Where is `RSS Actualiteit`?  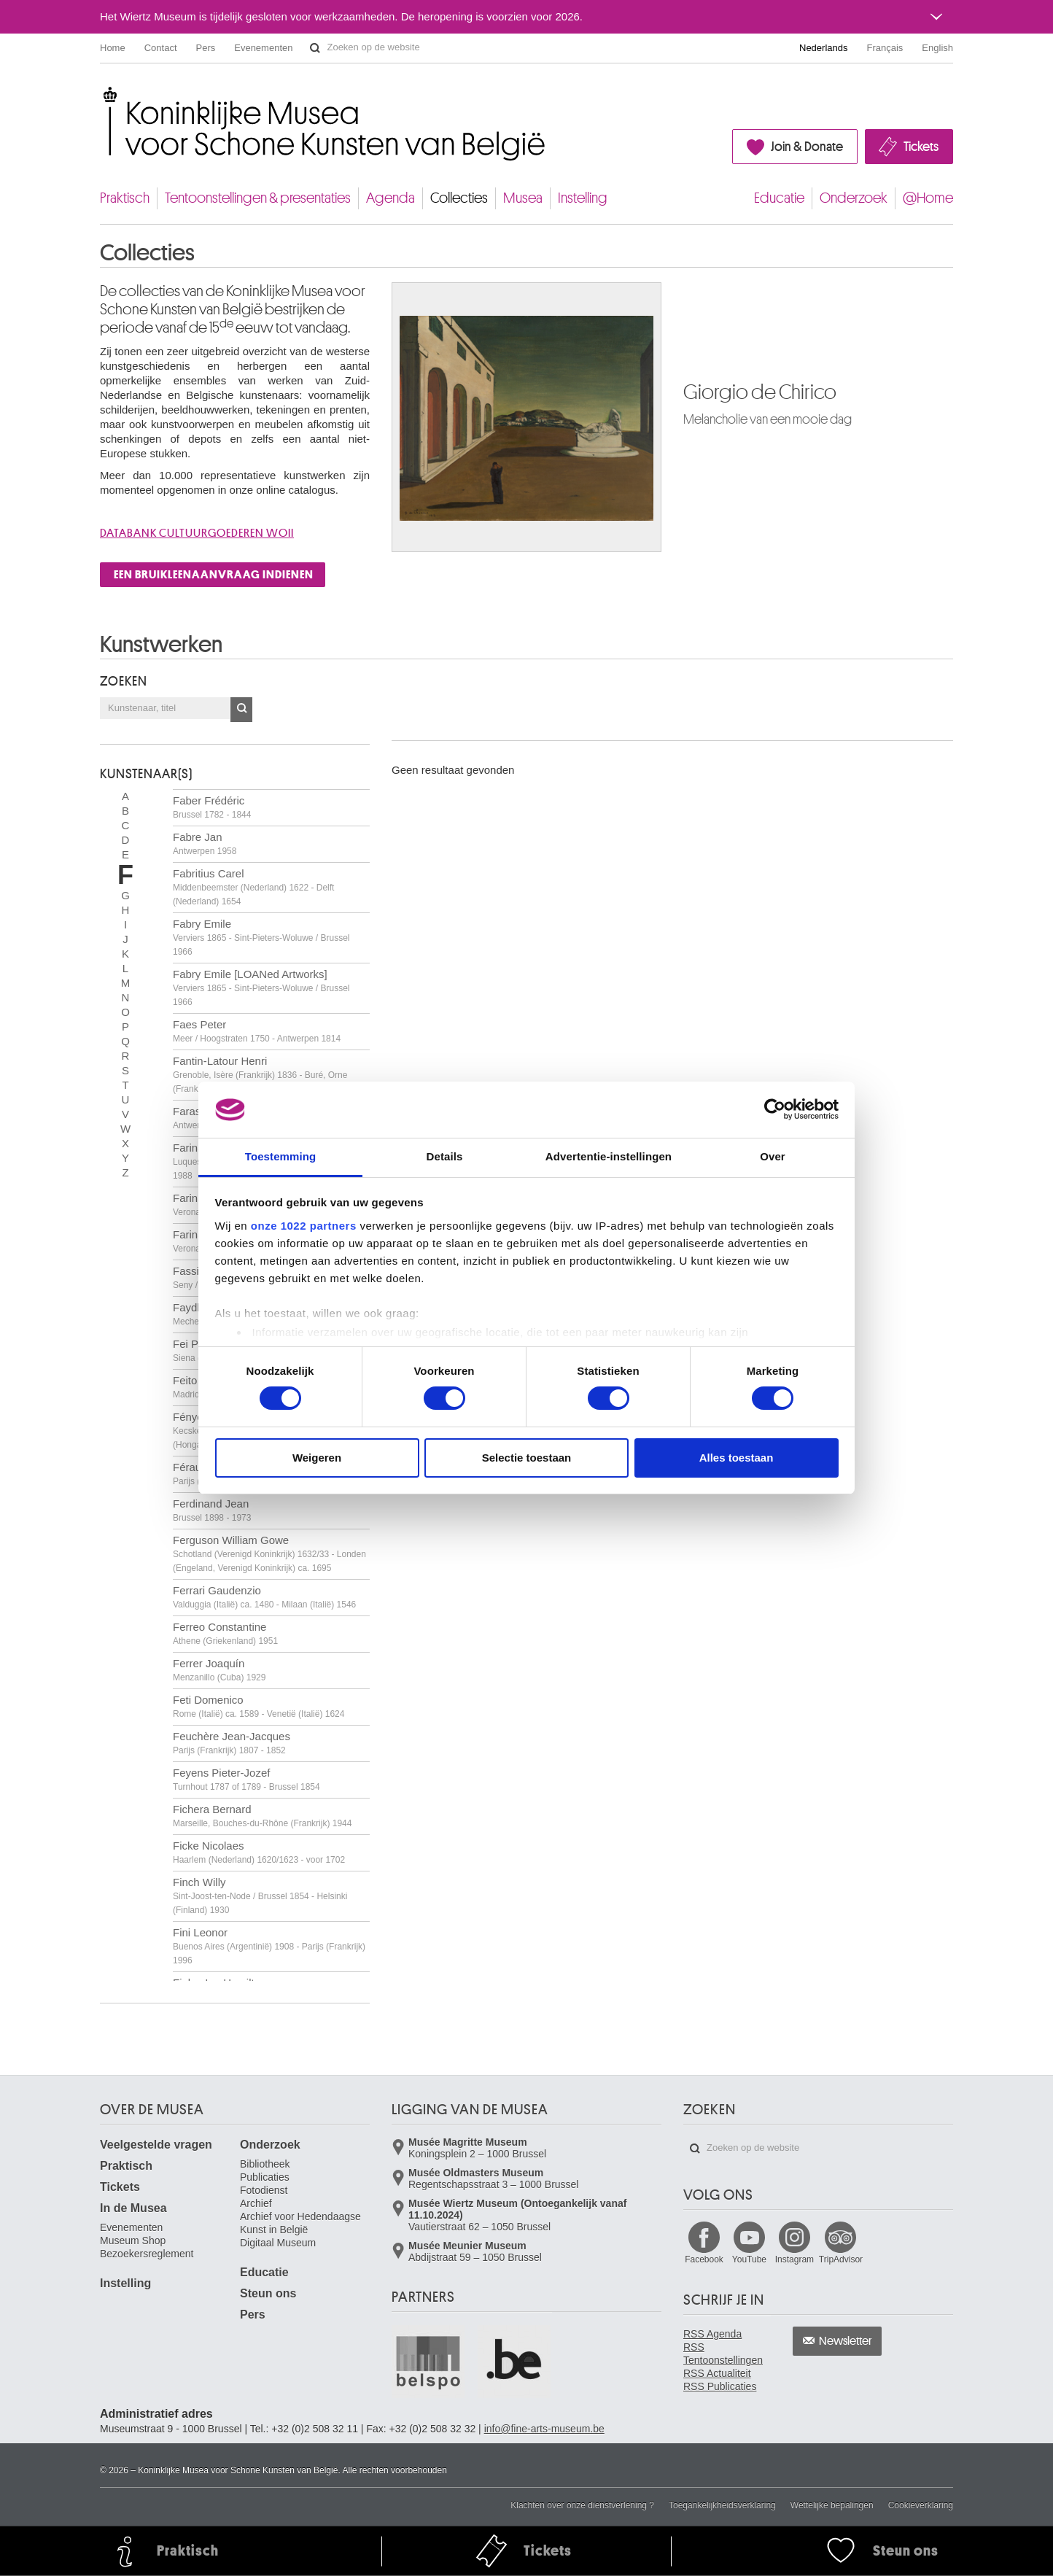 RSS Actualiteit is located at coordinates (717, 2373).